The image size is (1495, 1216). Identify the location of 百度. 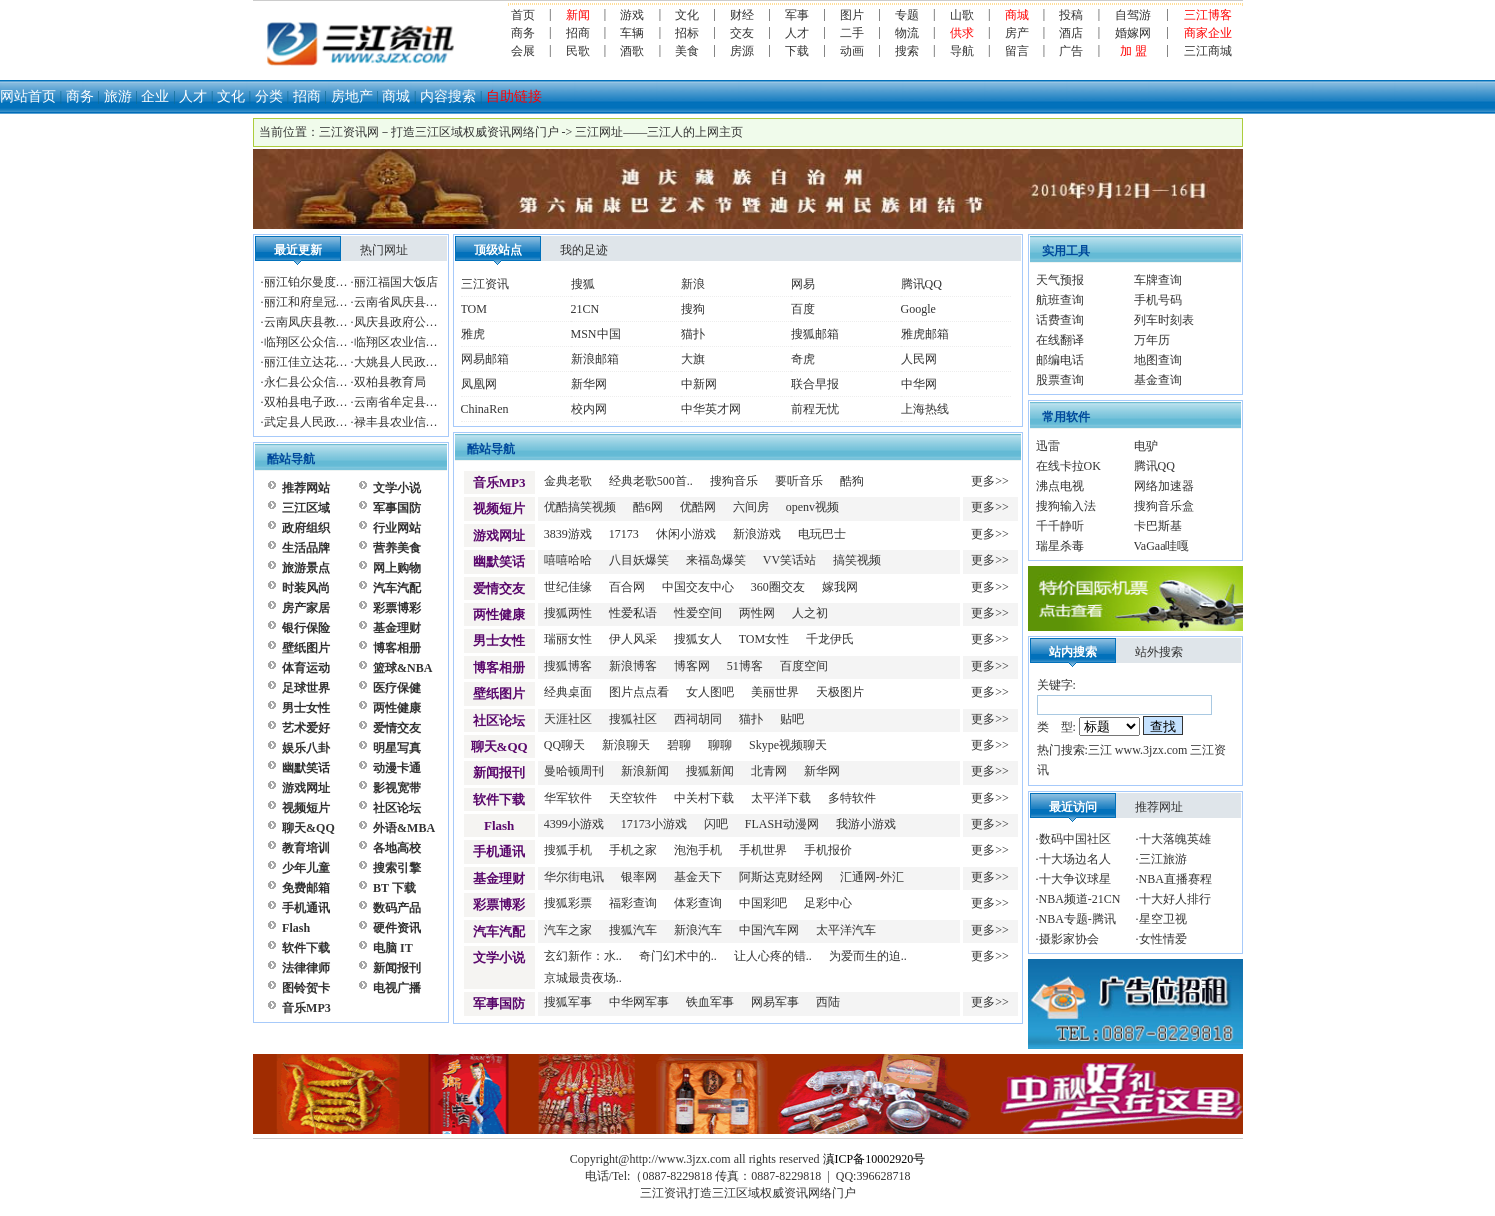
(803, 309).